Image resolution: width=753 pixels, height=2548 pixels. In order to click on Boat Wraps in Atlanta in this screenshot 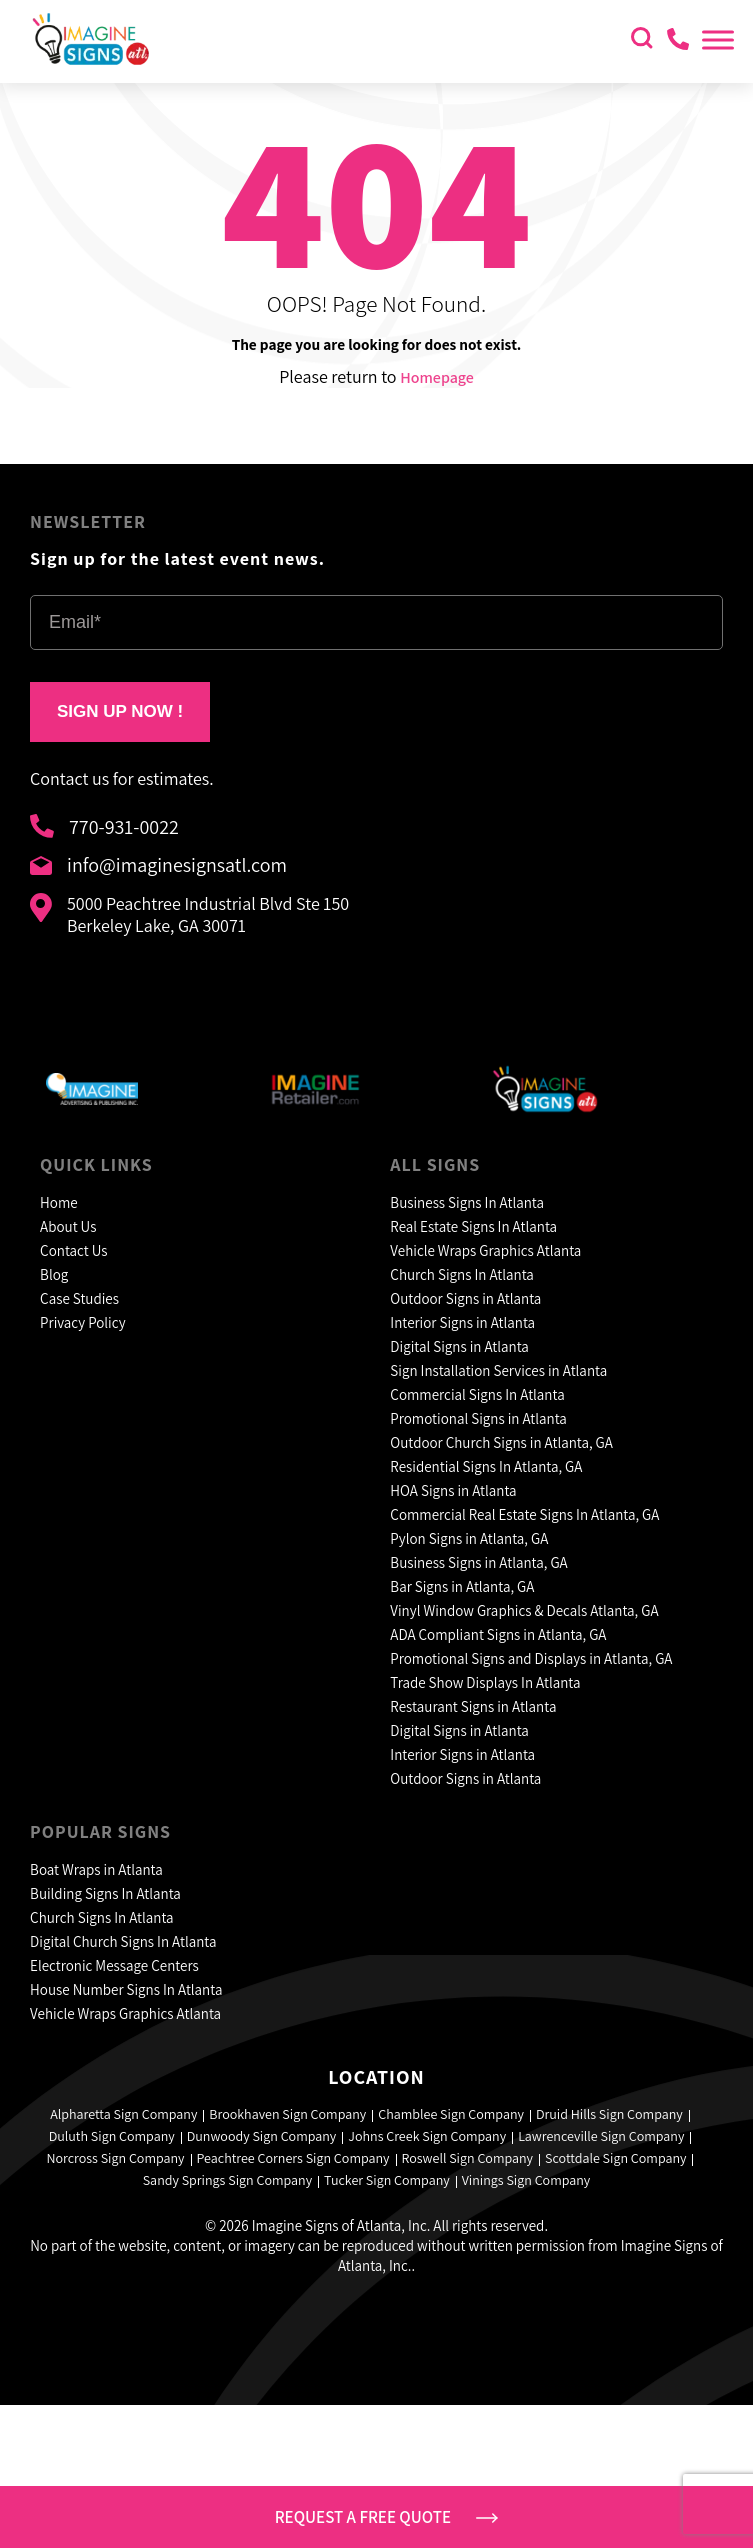, I will do `click(96, 1869)`.